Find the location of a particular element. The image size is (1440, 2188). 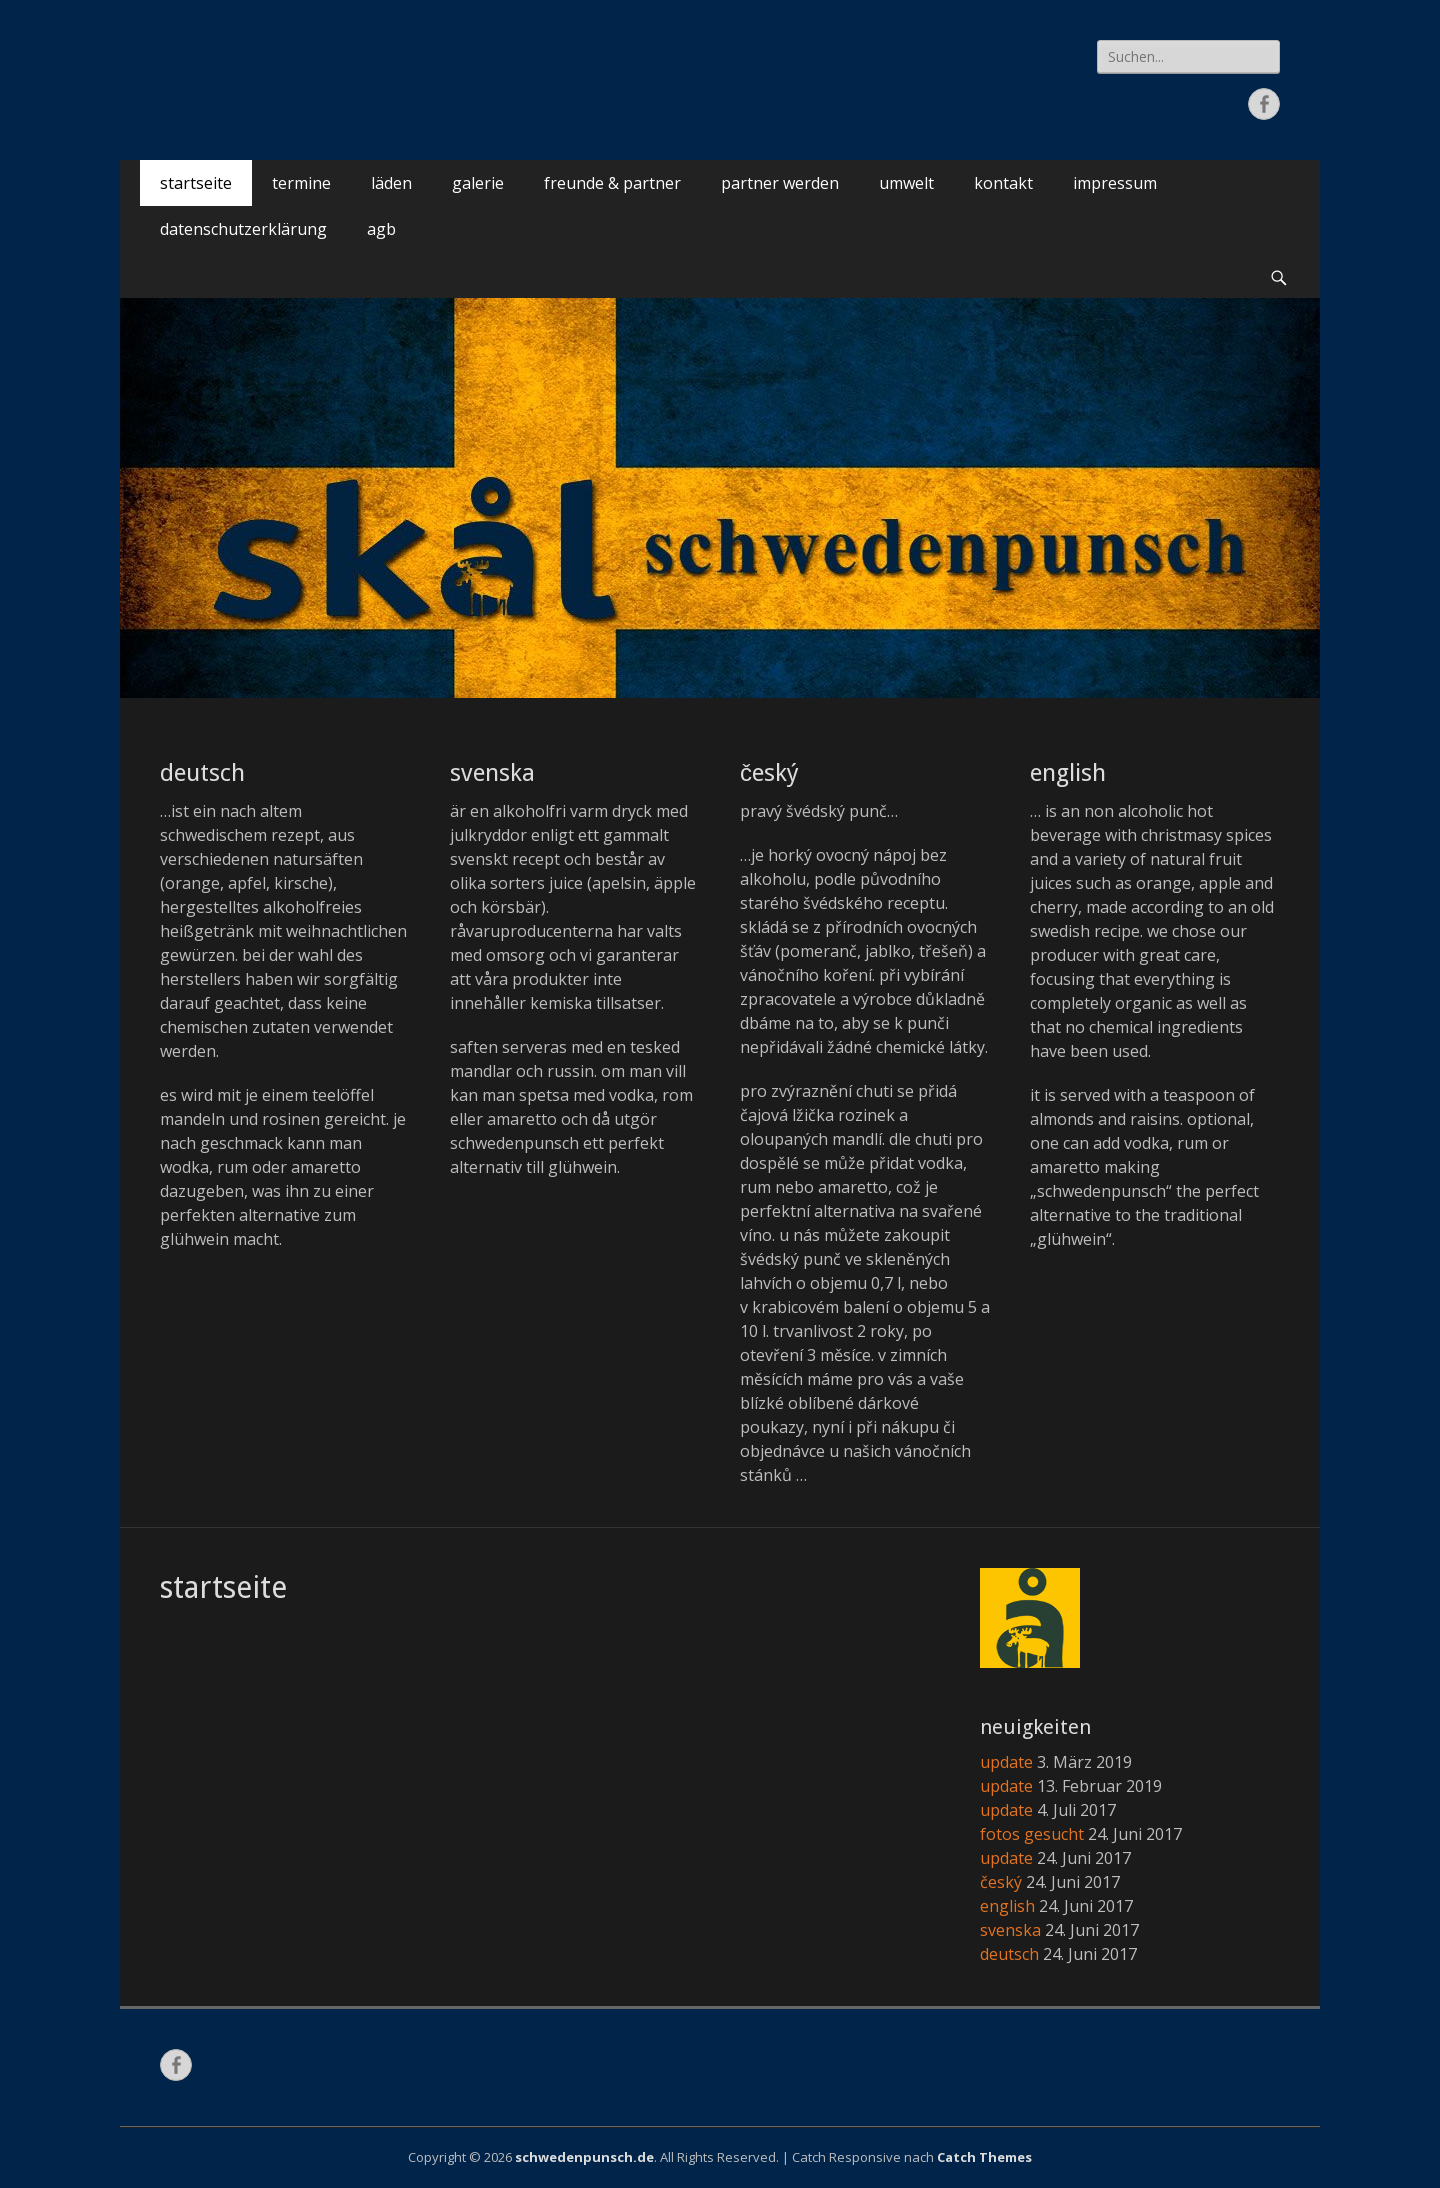

termine is located at coordinates (301, 183).